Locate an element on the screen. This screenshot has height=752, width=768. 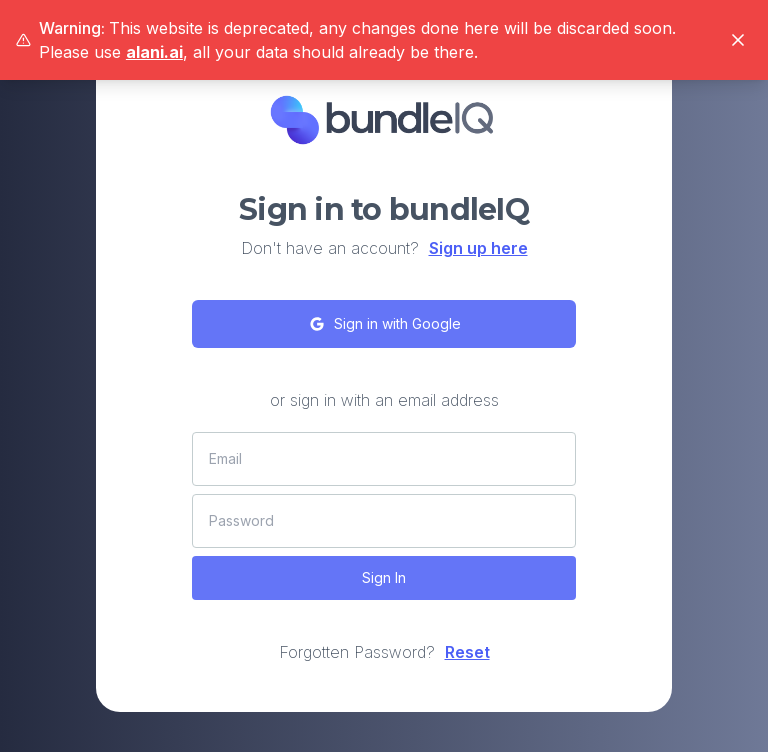
alani.ai is located at coordinates (154, 52).